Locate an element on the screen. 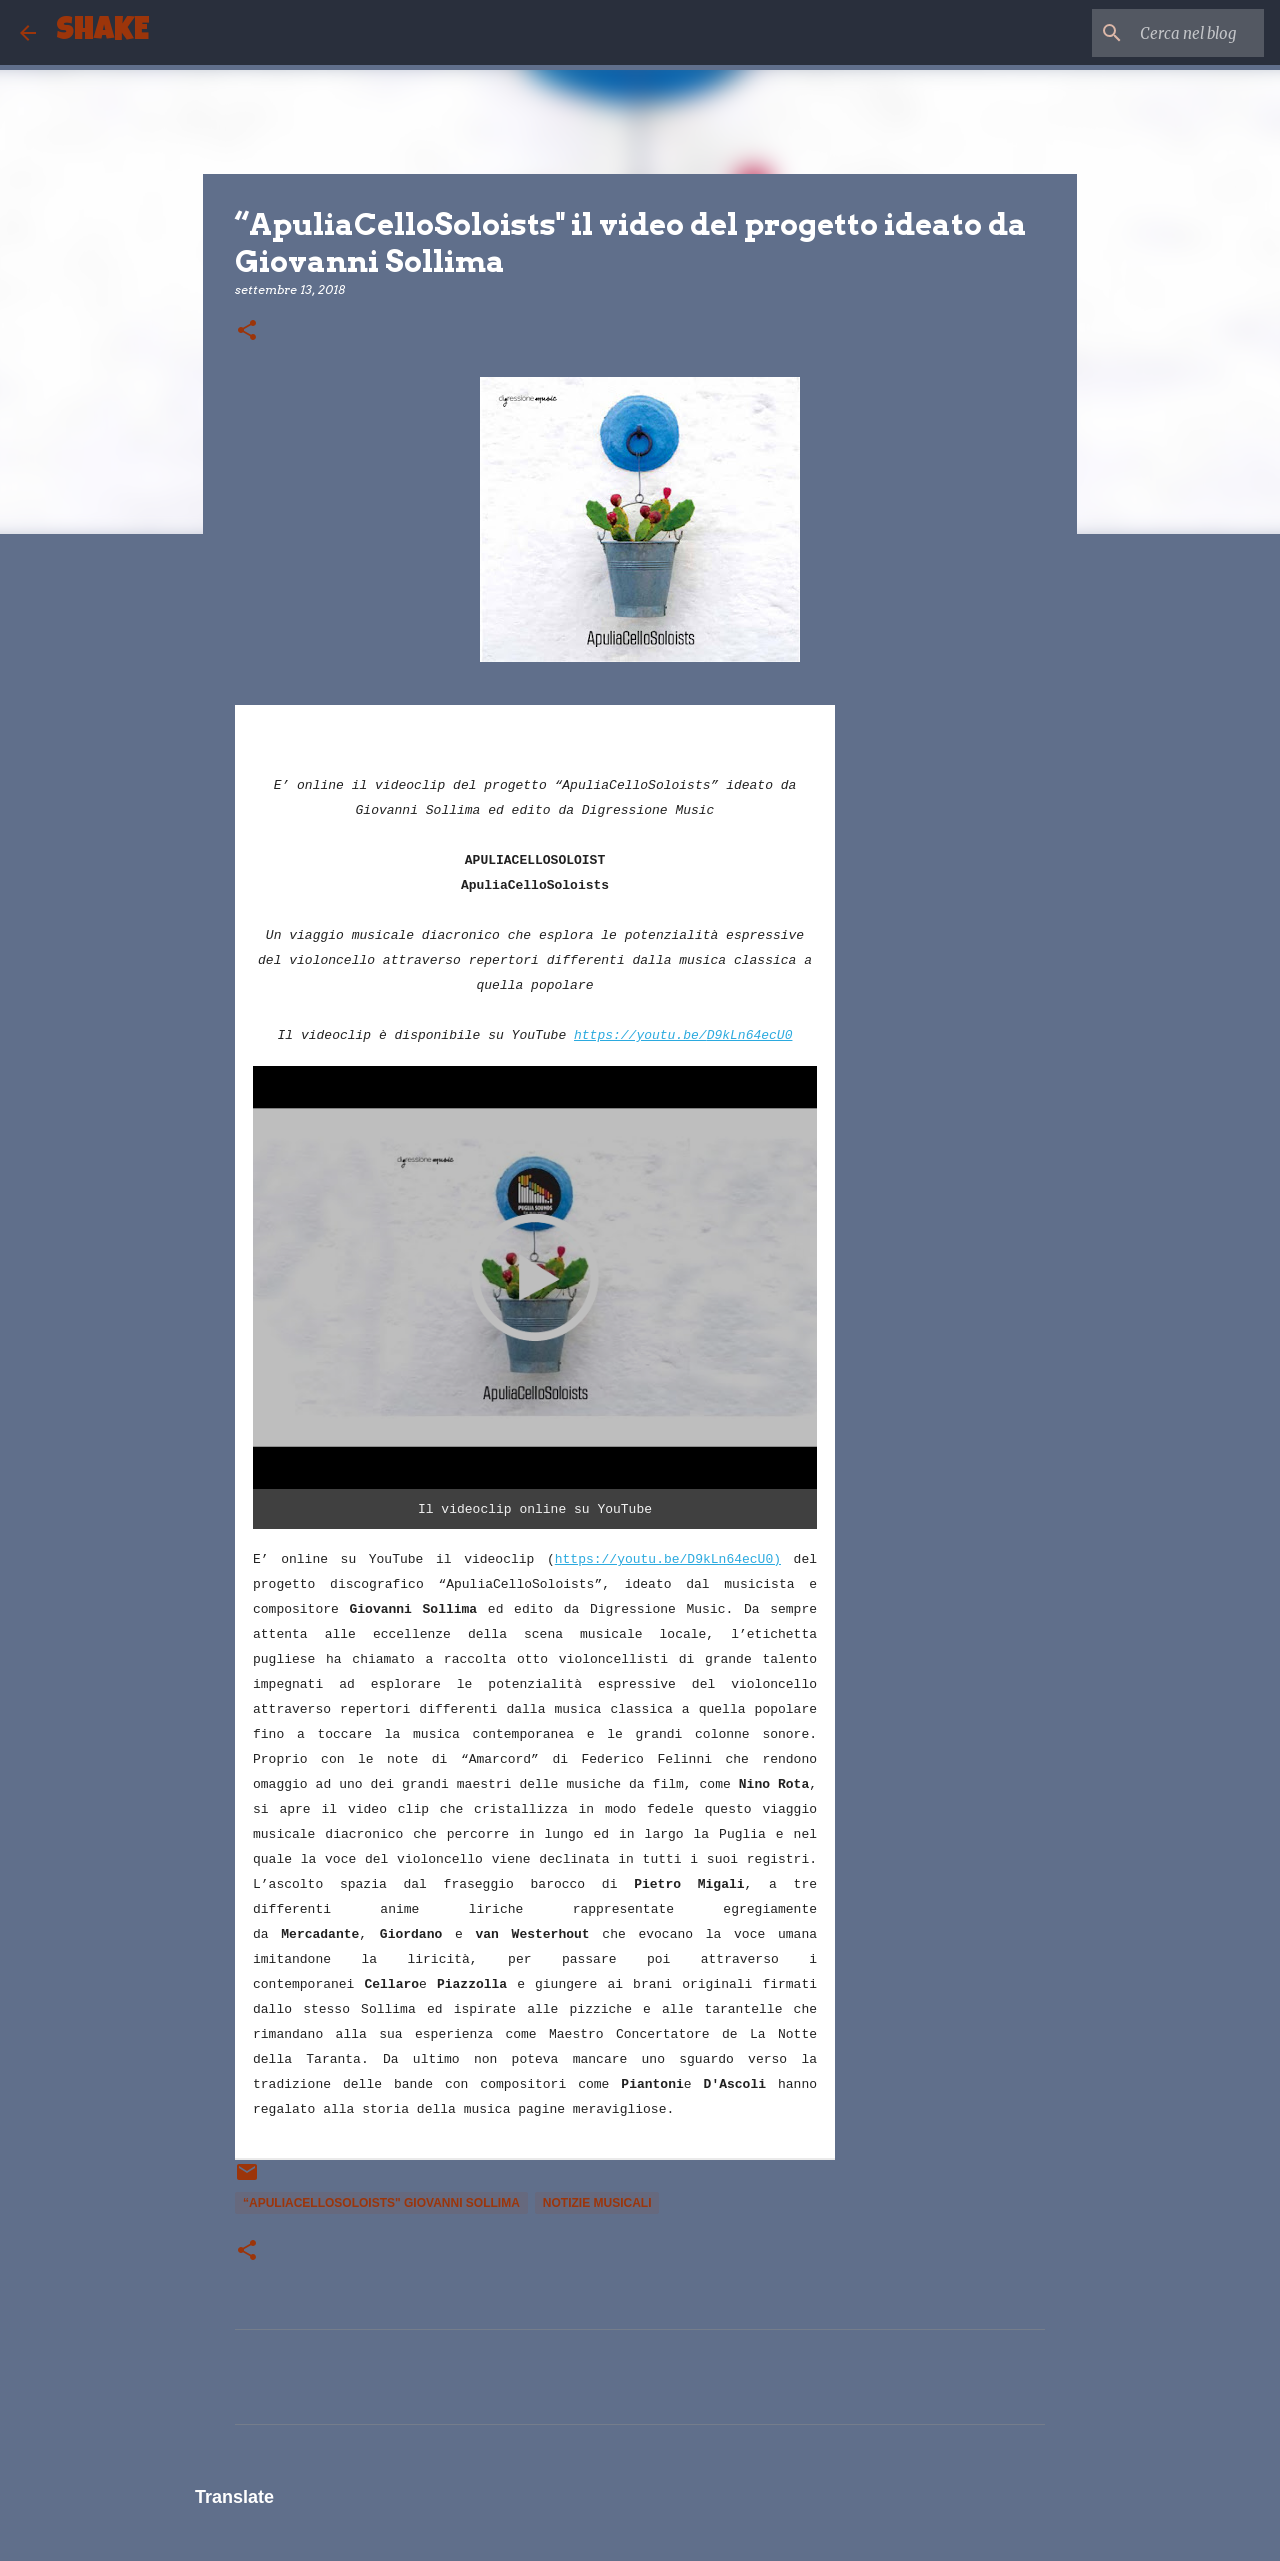 Image resolution: width=1280 pixels, height=2561 pixels. [button] is located at coordinates (247, 331).